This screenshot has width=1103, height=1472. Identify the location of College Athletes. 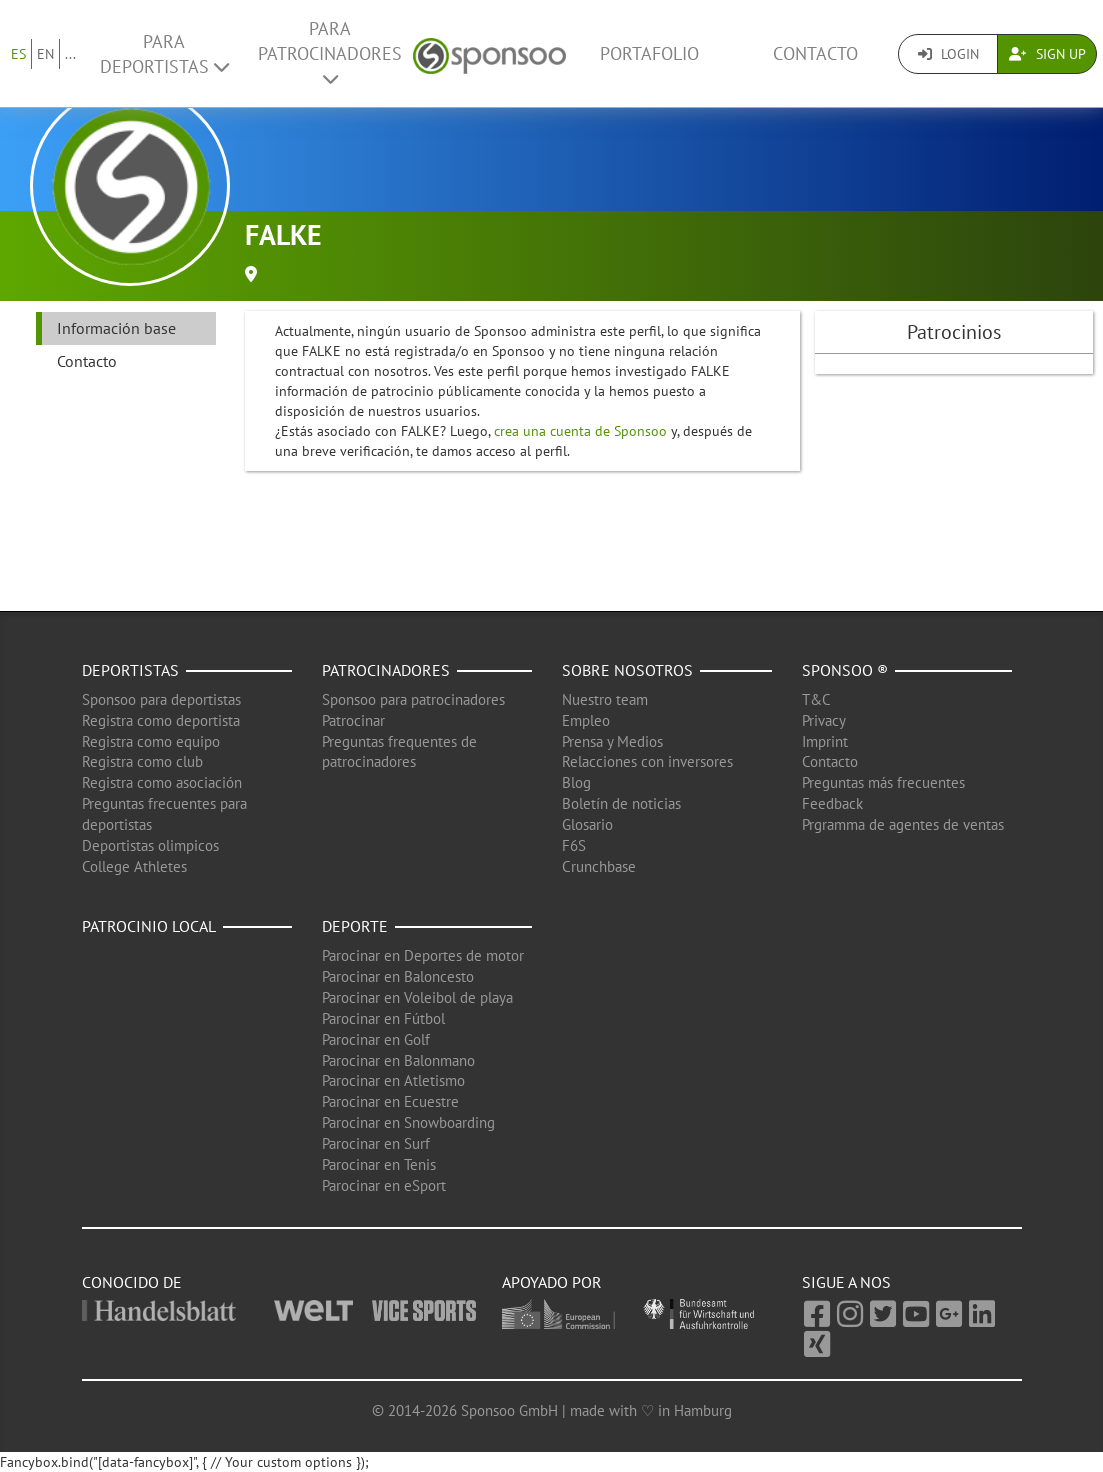
(134, 866).